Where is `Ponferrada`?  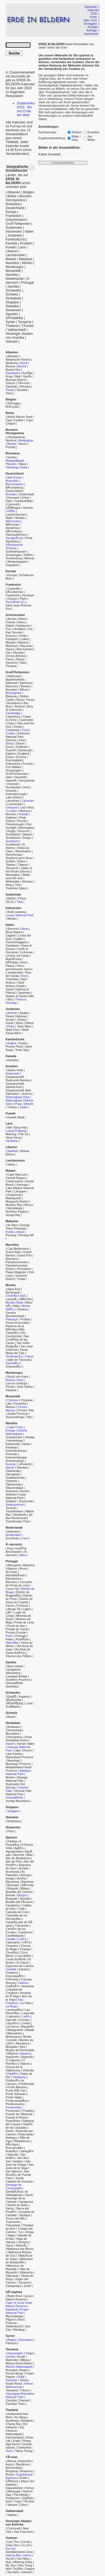
Ponferrada is located at coordinates (26, 2083).